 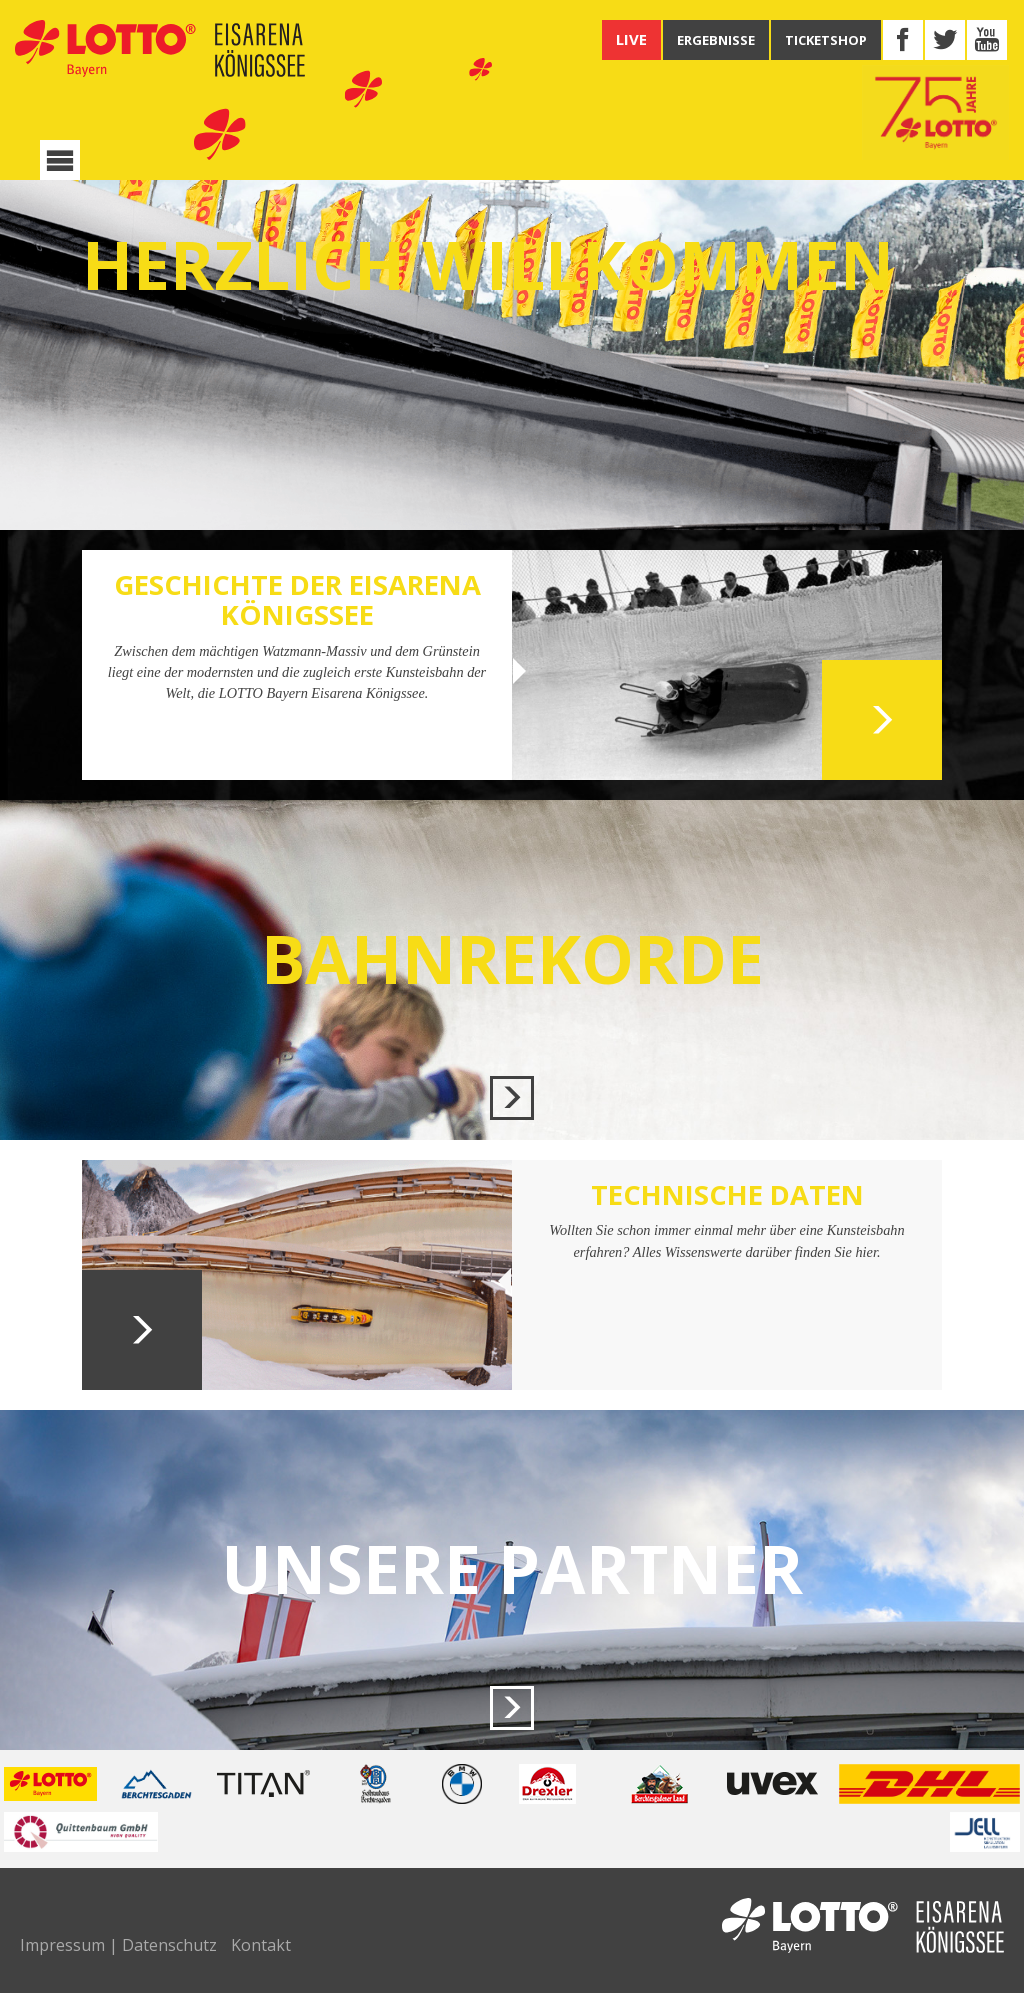 I want to click on ERGEBNISSE, so click(x=716, y=40).